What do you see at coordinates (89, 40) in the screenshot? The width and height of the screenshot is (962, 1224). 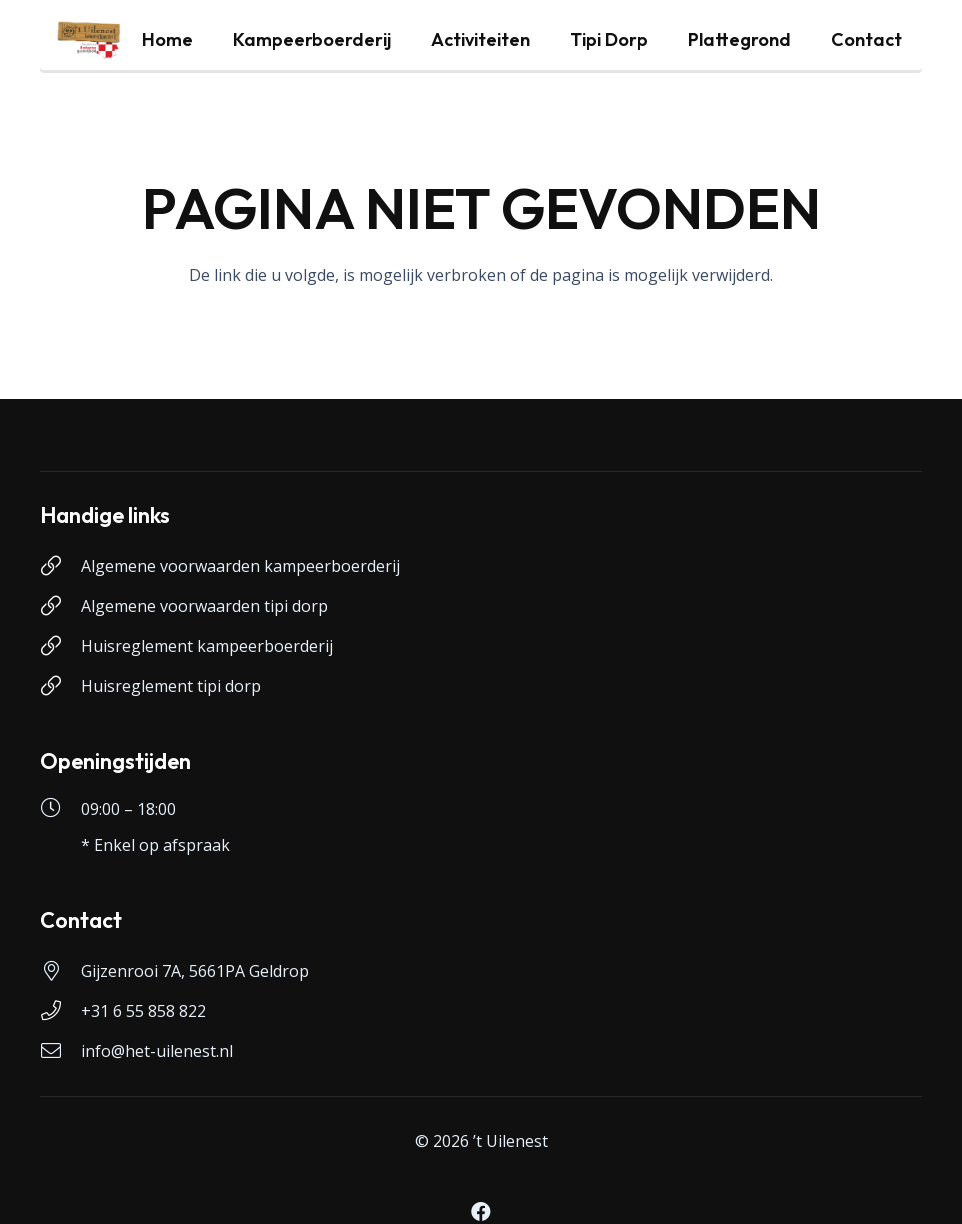 I see `[logo-uilenest]` at bounding box center [89, 40].